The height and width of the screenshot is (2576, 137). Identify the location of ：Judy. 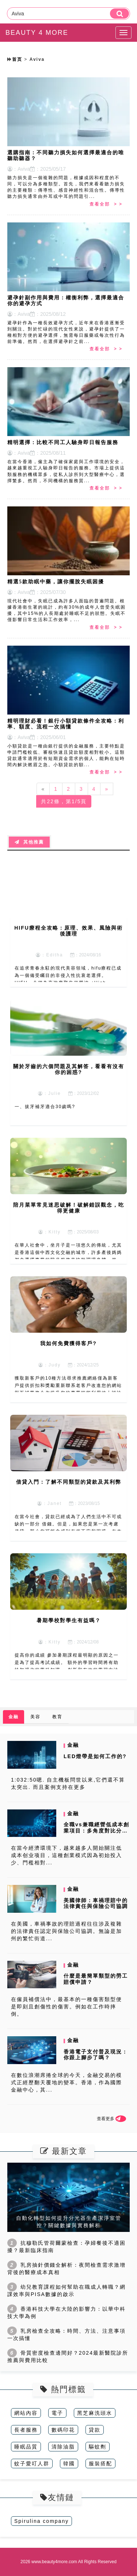
(49, 1365).